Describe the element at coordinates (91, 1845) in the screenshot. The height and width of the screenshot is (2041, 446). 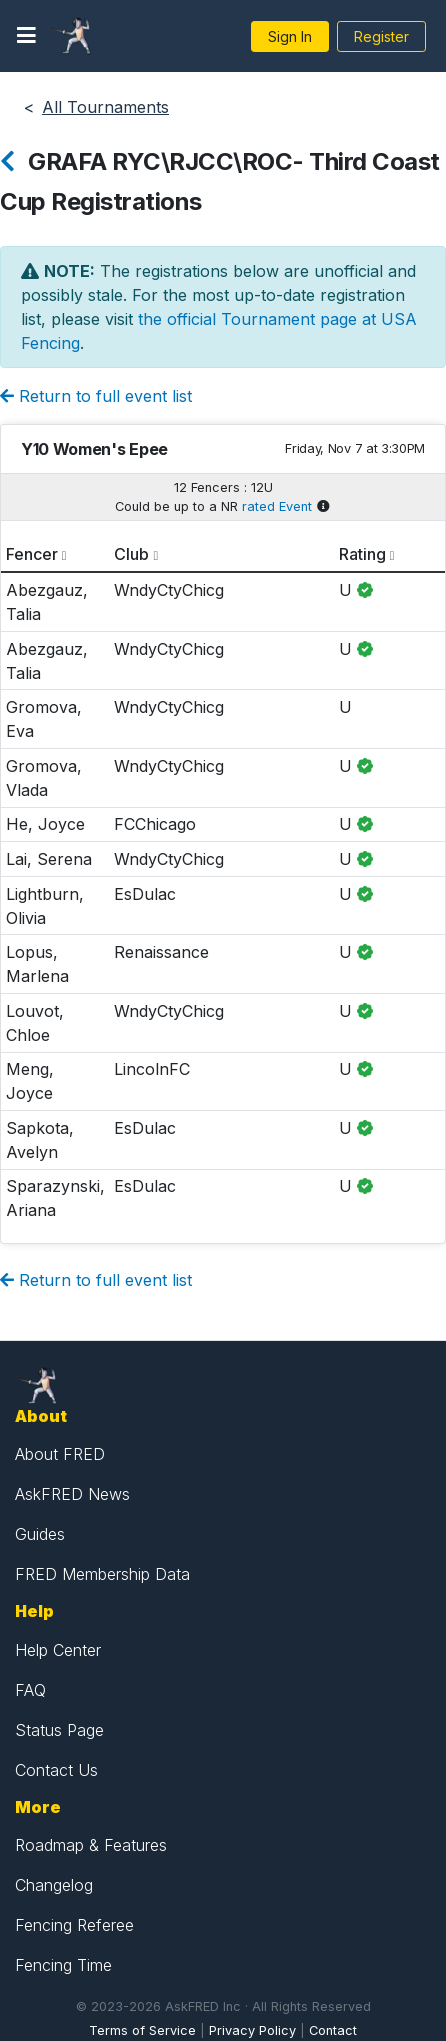
I see `Roadmap & Features` at that location.